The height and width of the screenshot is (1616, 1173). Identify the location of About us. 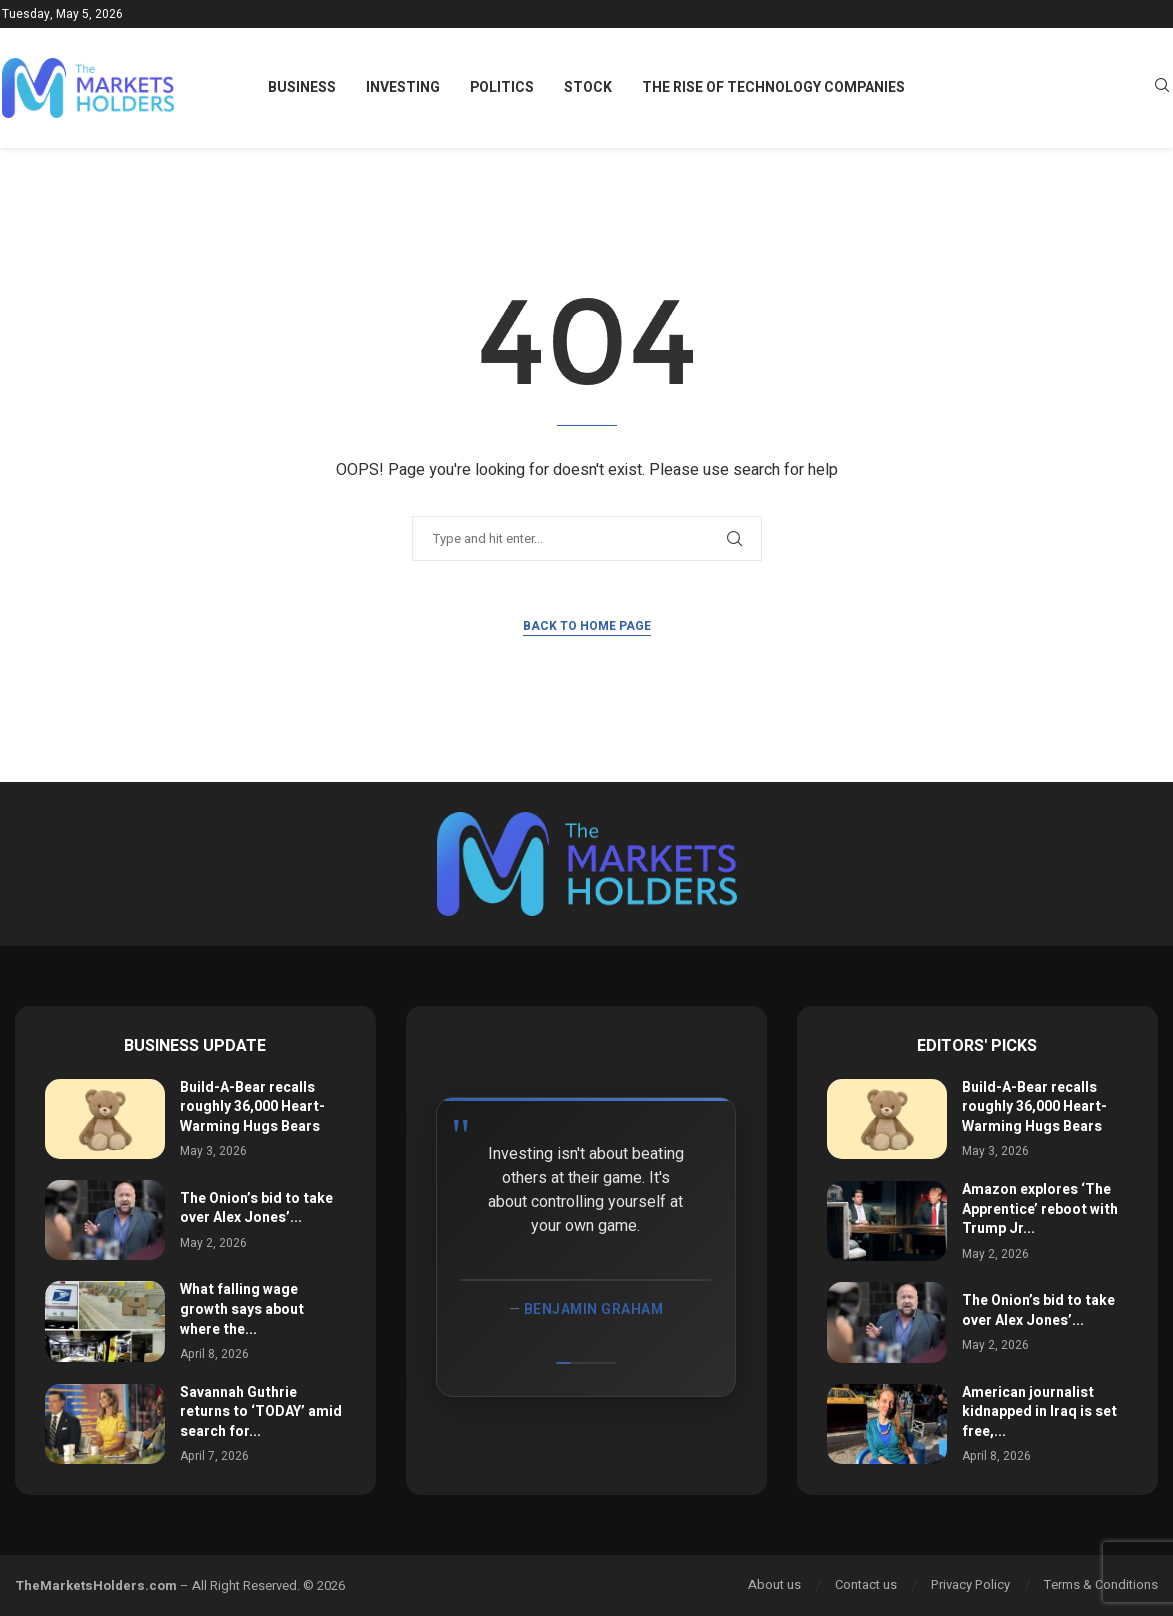
(774, 1584).